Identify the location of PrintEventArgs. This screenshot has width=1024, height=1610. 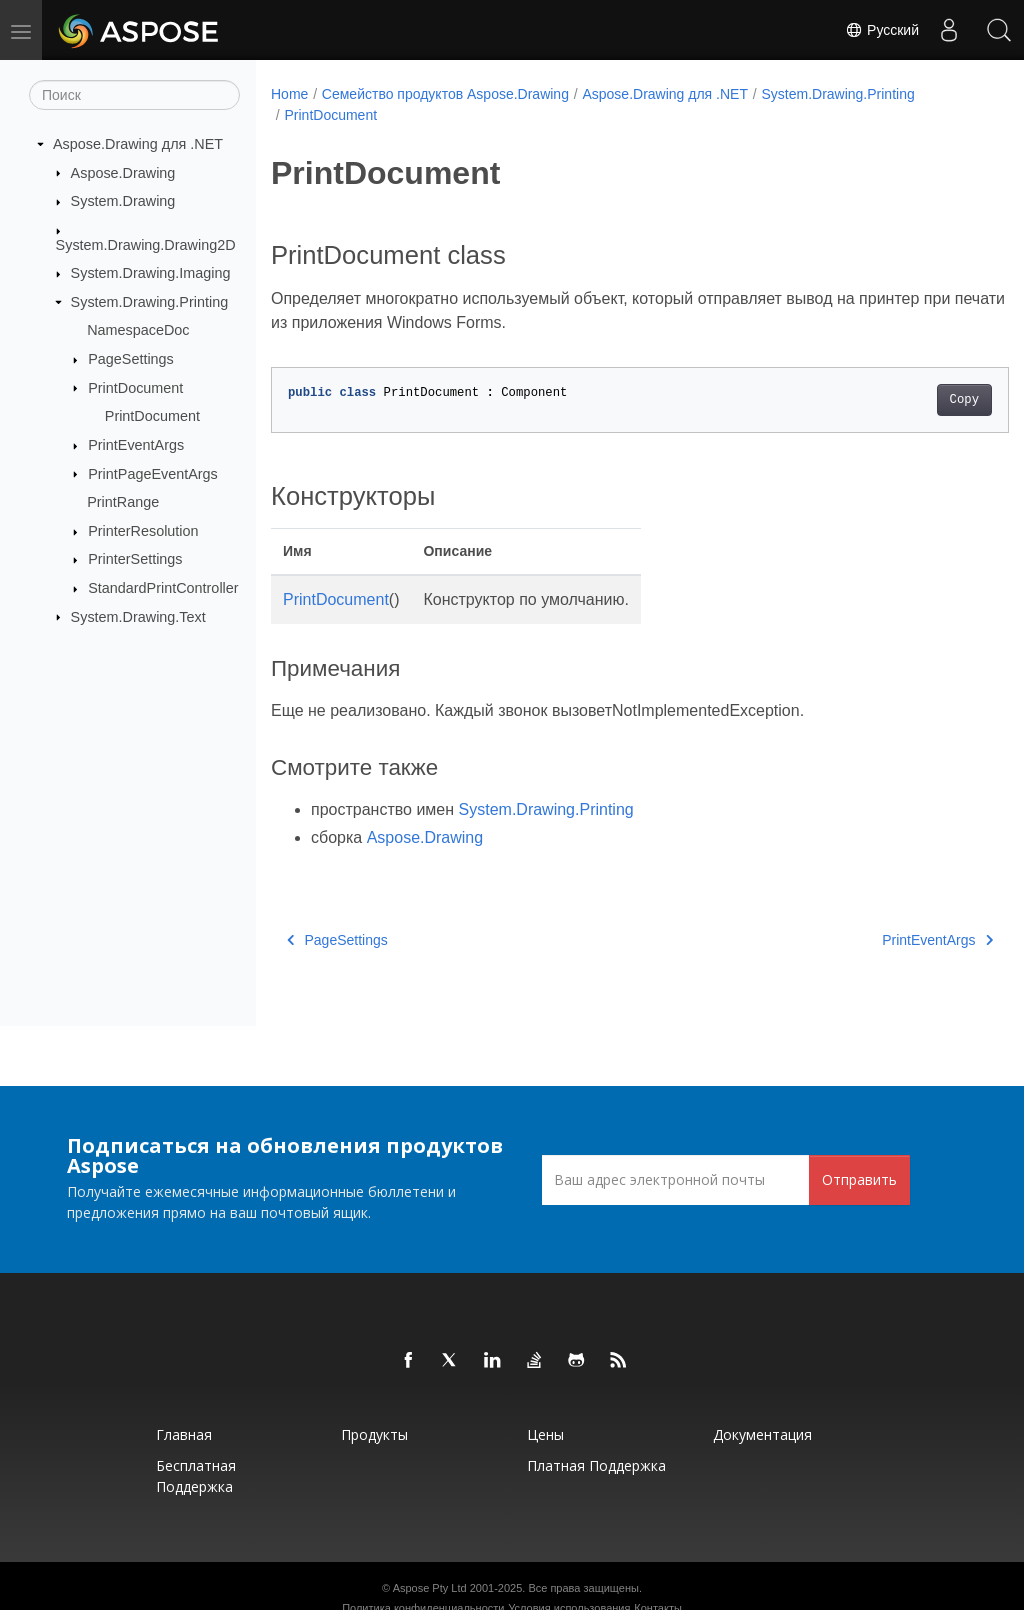
(136, 445).